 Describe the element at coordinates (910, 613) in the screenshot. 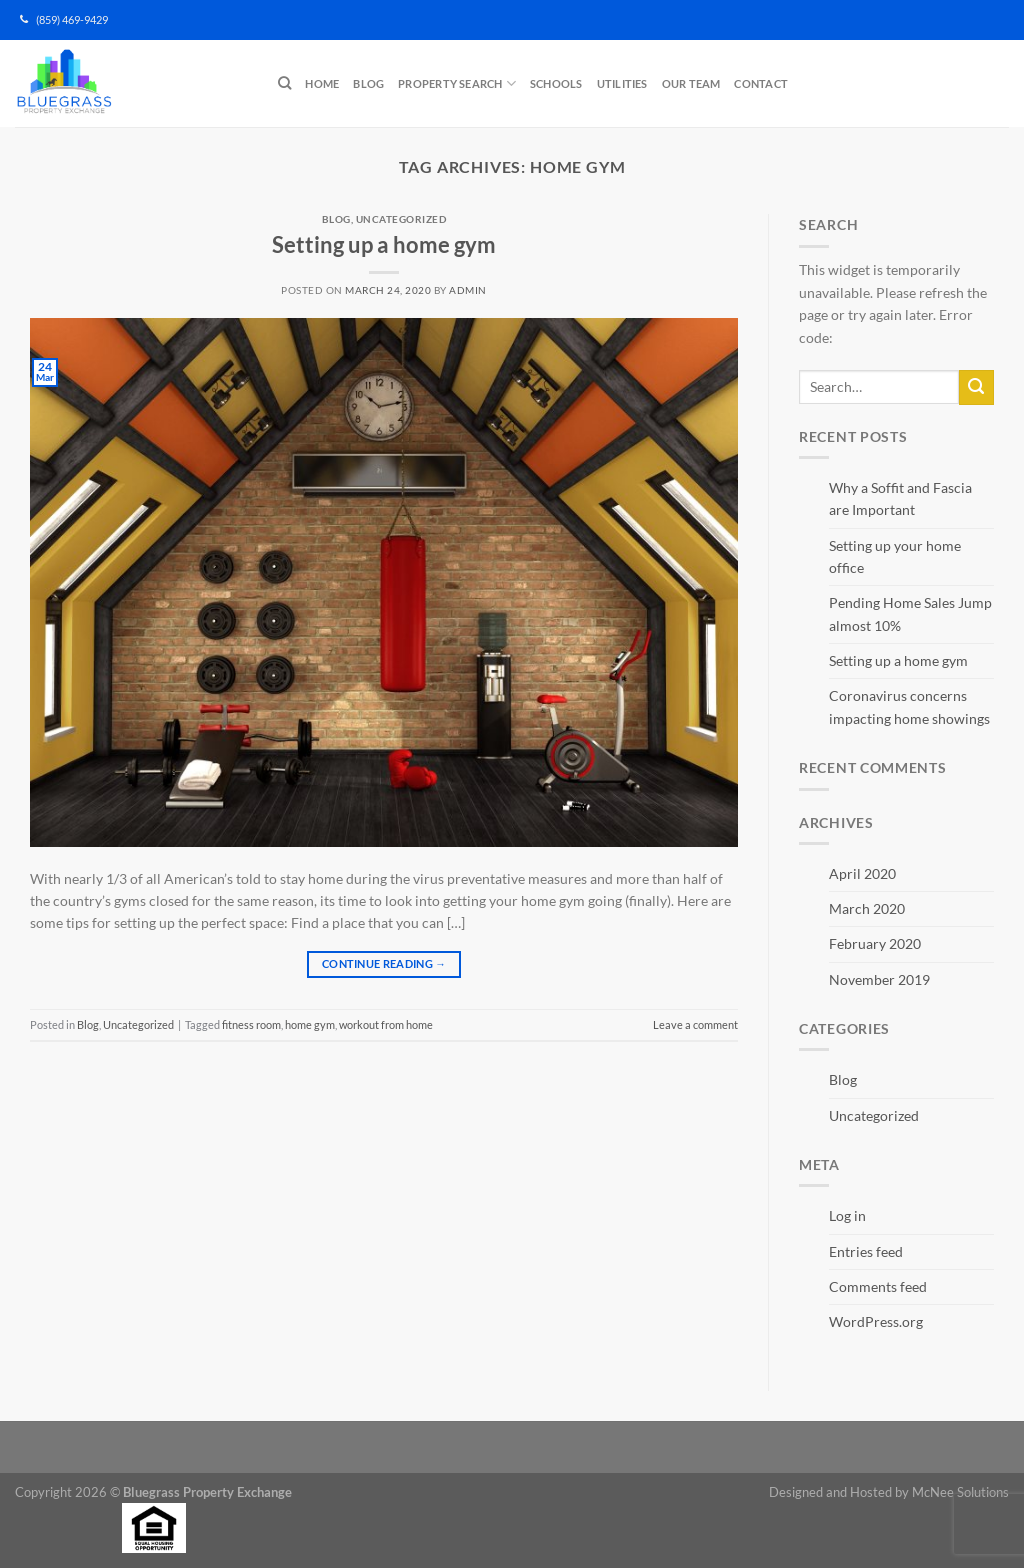

I see `Pending Home Sales Jump almost 10%` at that location.